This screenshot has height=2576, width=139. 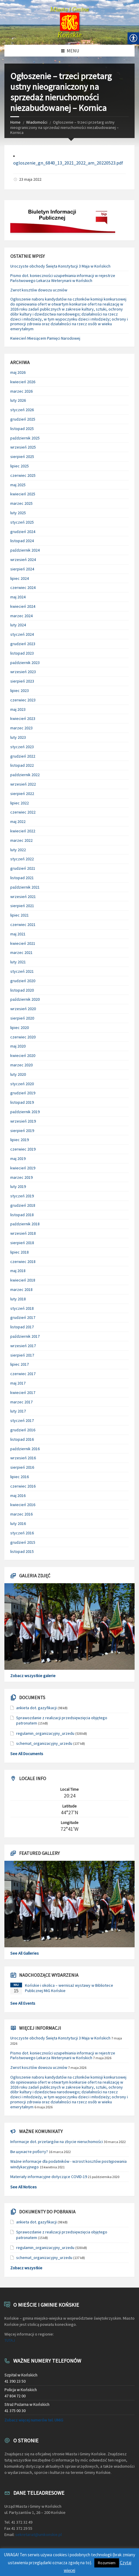 What do you see at coordinates (26, 2267) in the screenshot?
I see `Zobacz wszystkie [link]` at bounding box center [26, 2267].